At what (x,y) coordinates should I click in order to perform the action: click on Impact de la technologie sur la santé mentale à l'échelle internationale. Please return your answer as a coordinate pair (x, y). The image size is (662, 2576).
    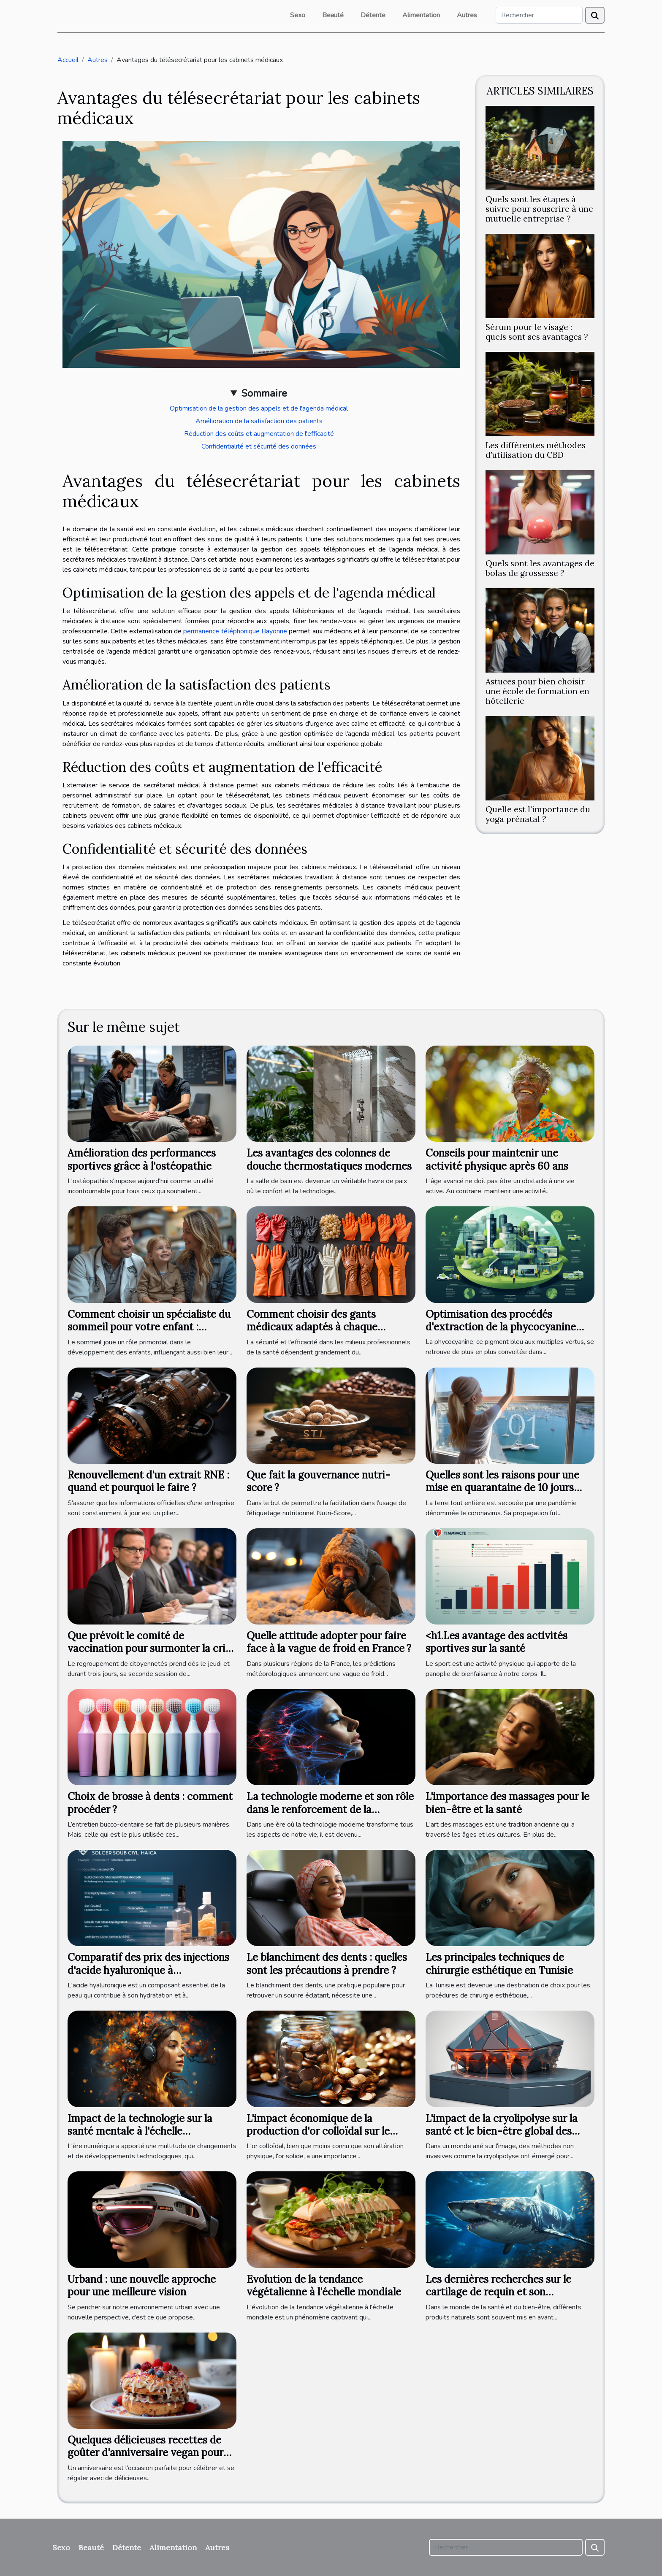
    Looking at the image, I should click on (140, 2131).